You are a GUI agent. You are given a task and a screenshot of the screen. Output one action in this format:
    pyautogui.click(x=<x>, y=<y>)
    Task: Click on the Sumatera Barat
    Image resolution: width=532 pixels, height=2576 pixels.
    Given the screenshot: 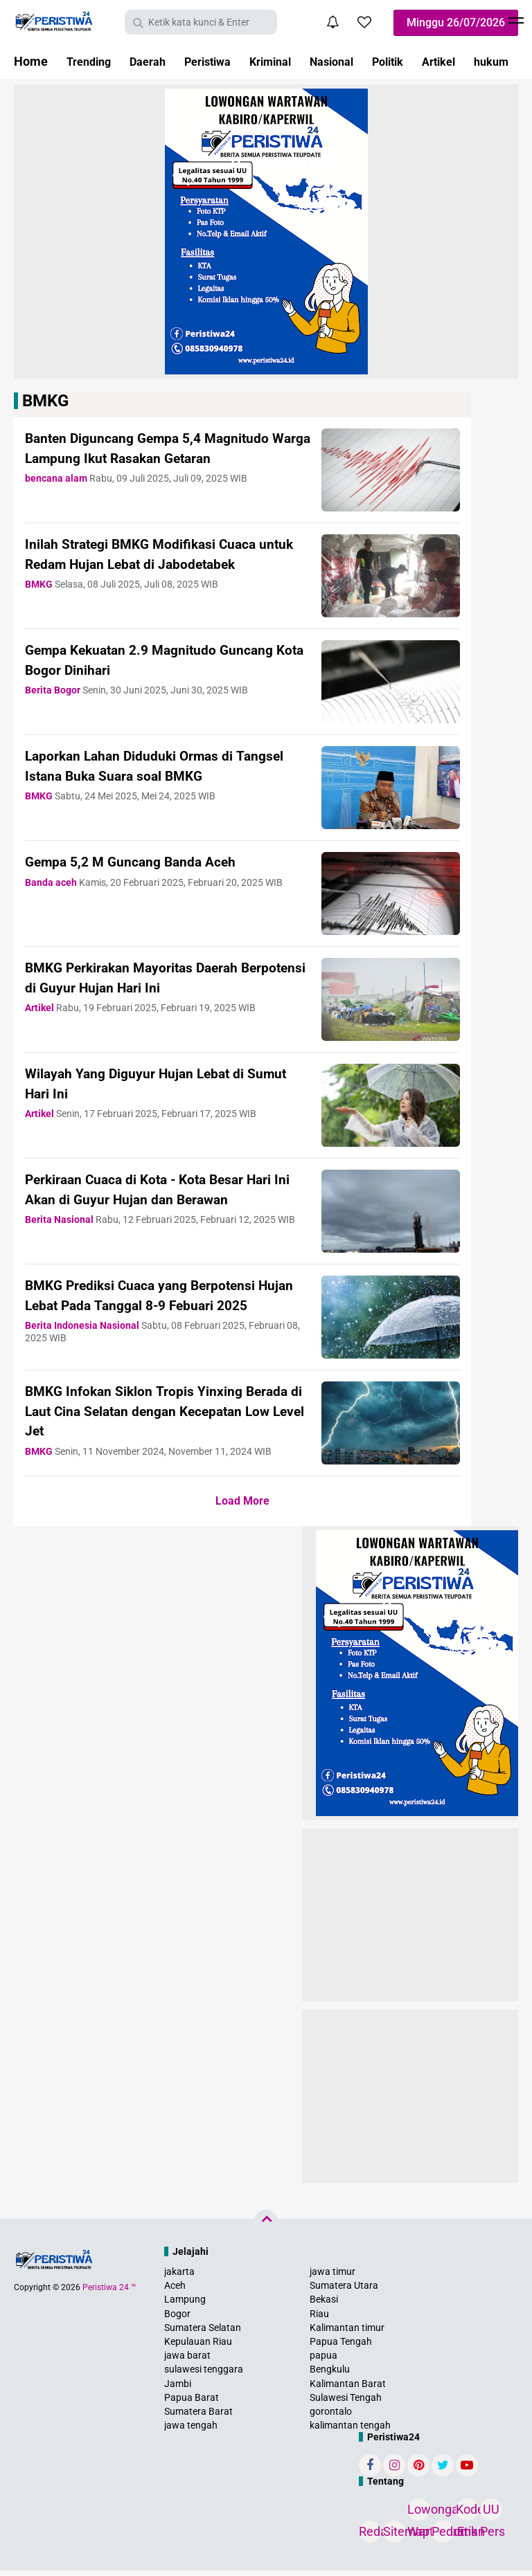 What is the action you would take?
    pyautogui.click(x=198, y=2416)
    